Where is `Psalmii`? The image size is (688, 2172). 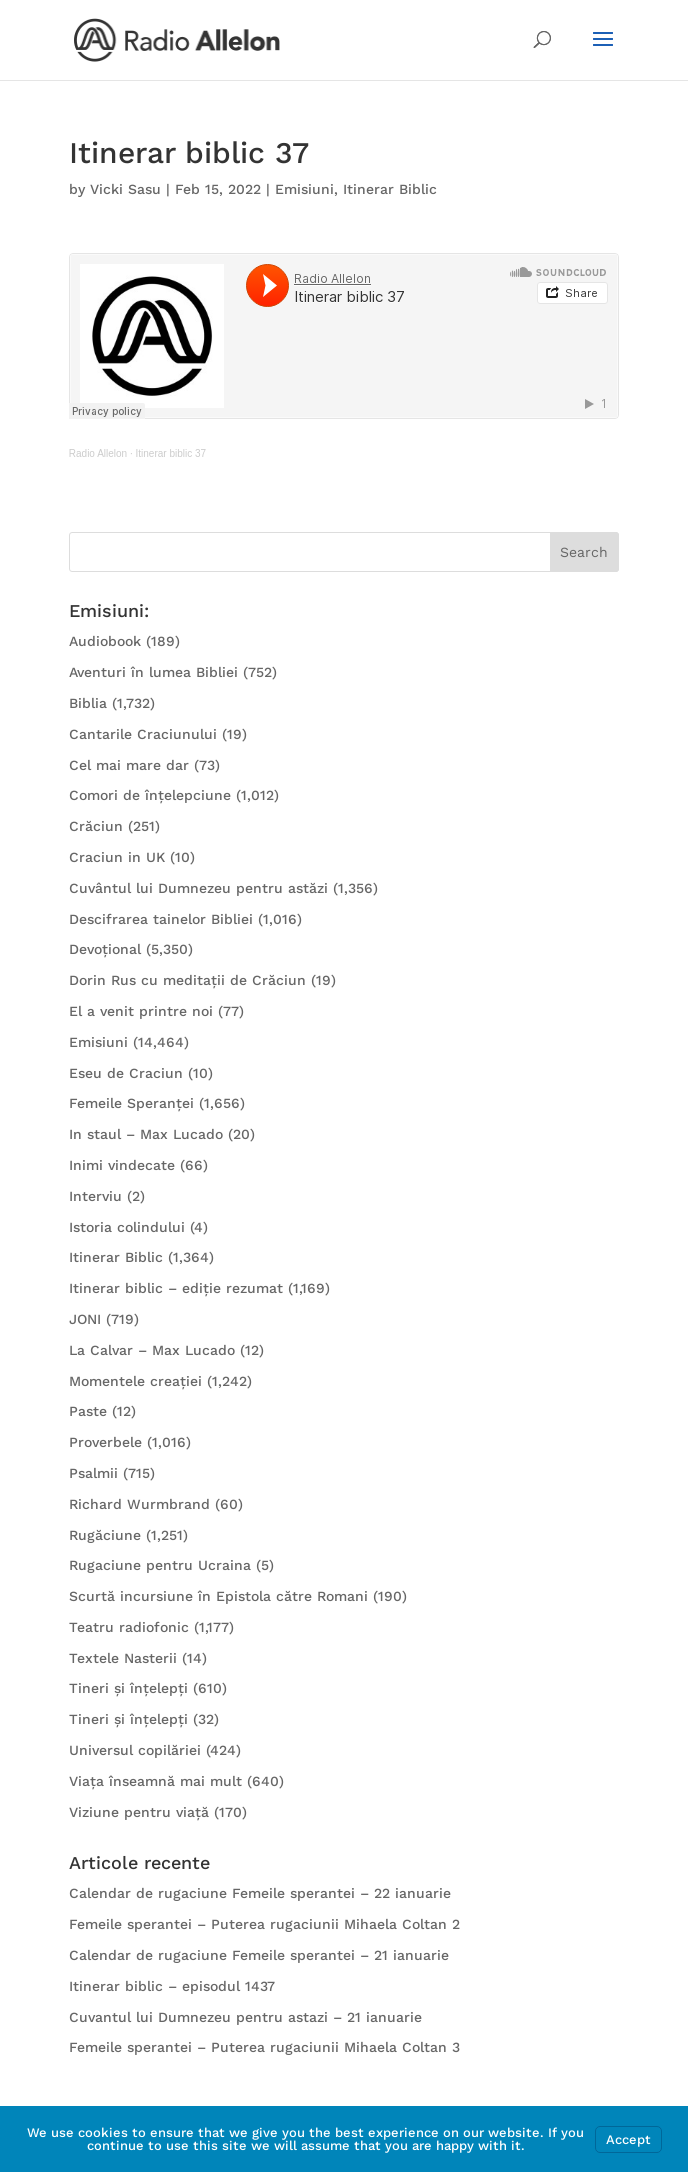
Psalmii is located at coordinates (93, 1473).